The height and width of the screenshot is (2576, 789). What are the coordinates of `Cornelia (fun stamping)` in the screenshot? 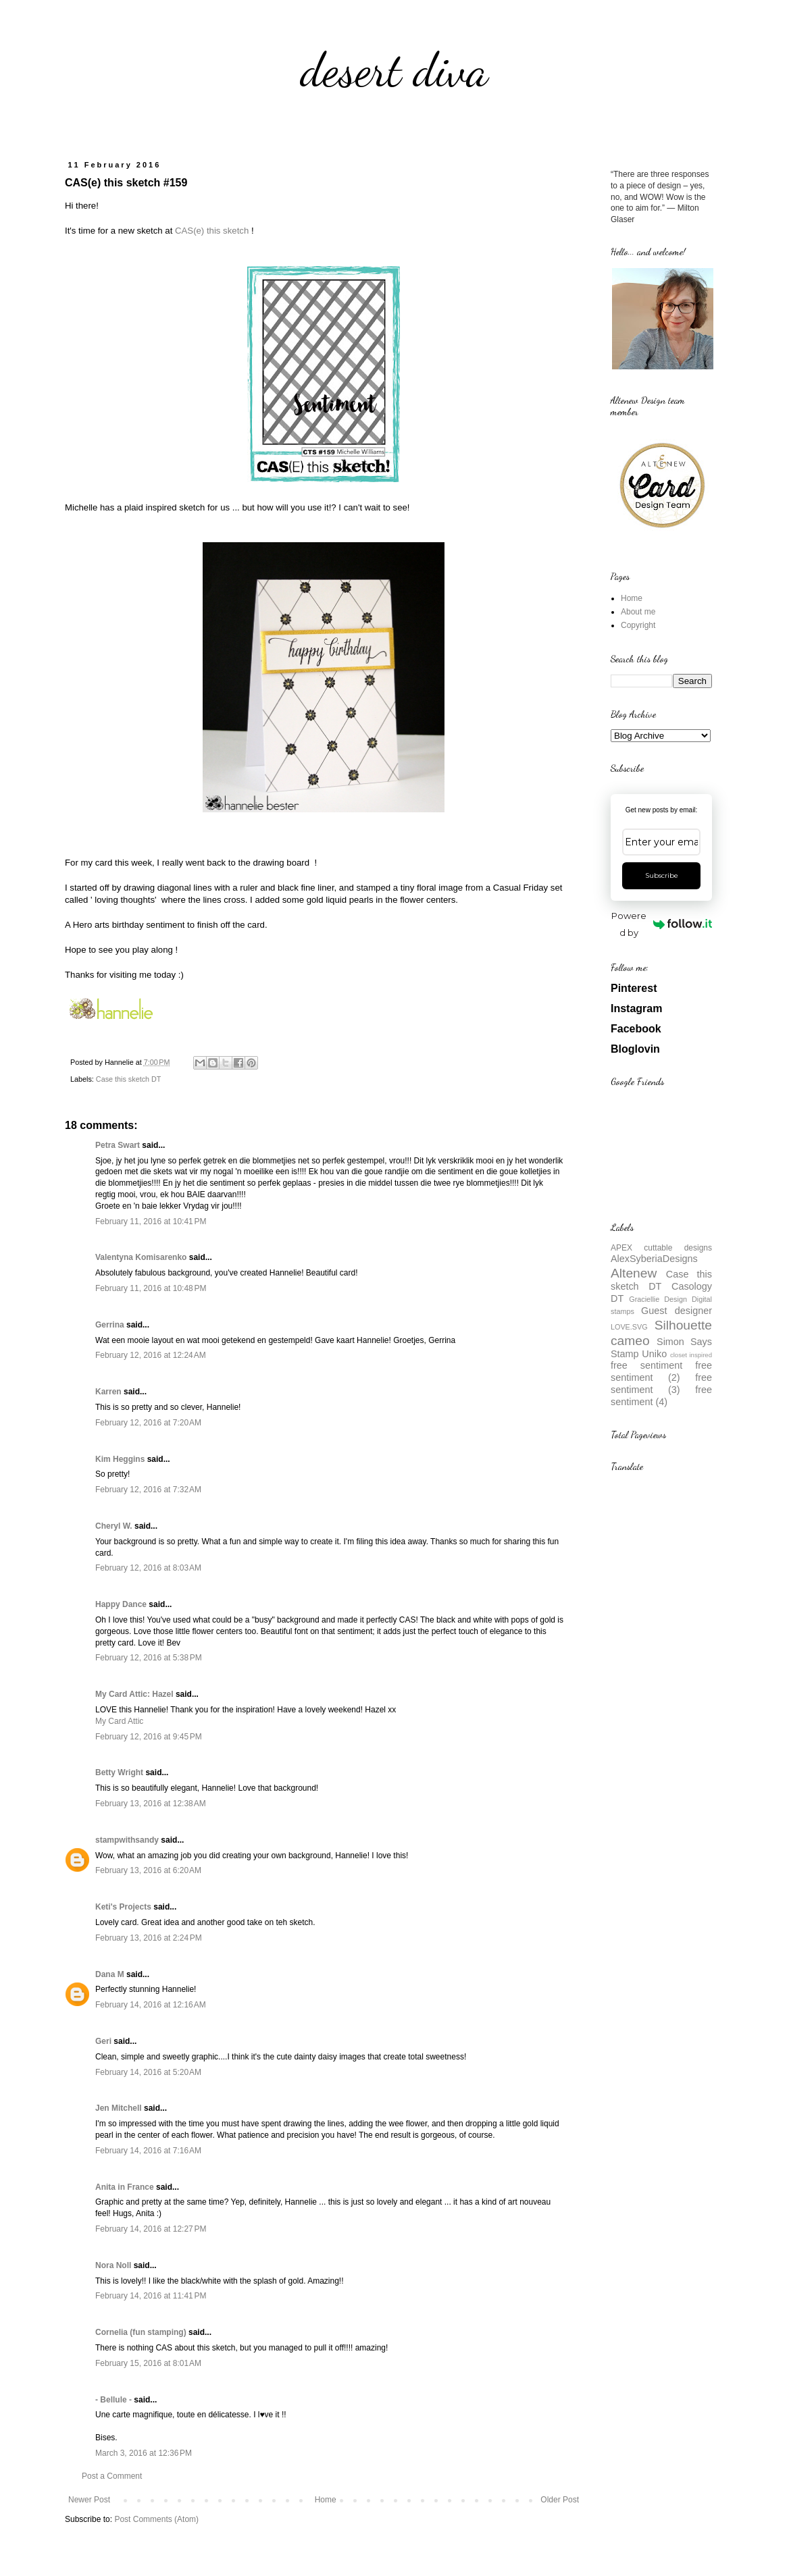 It's located at (140, 2332).